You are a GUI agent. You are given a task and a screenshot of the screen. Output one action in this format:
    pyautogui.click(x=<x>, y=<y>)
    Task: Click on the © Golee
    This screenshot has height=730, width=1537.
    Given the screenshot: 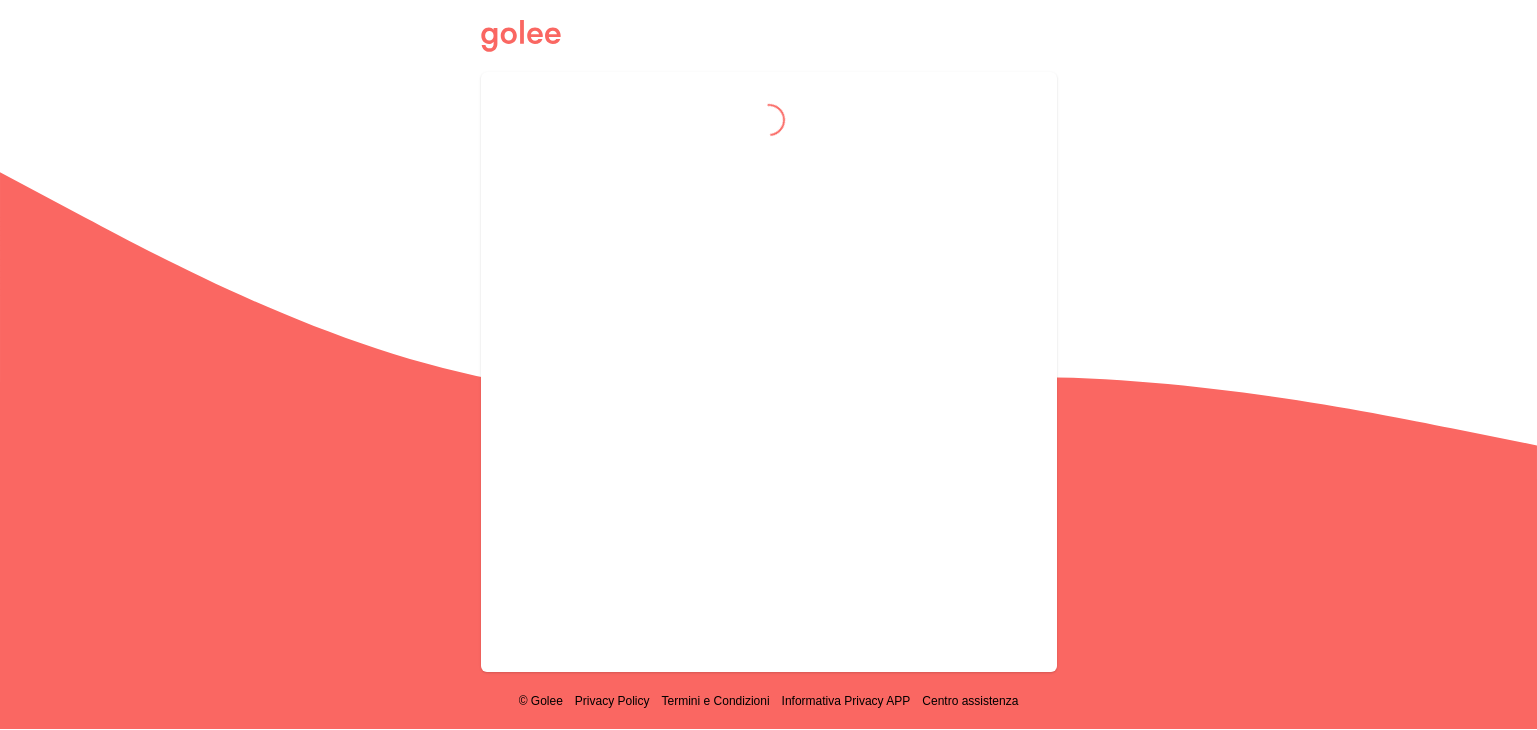 What is the action you would take?
    pyautogui.click(x=541, y=701)
    